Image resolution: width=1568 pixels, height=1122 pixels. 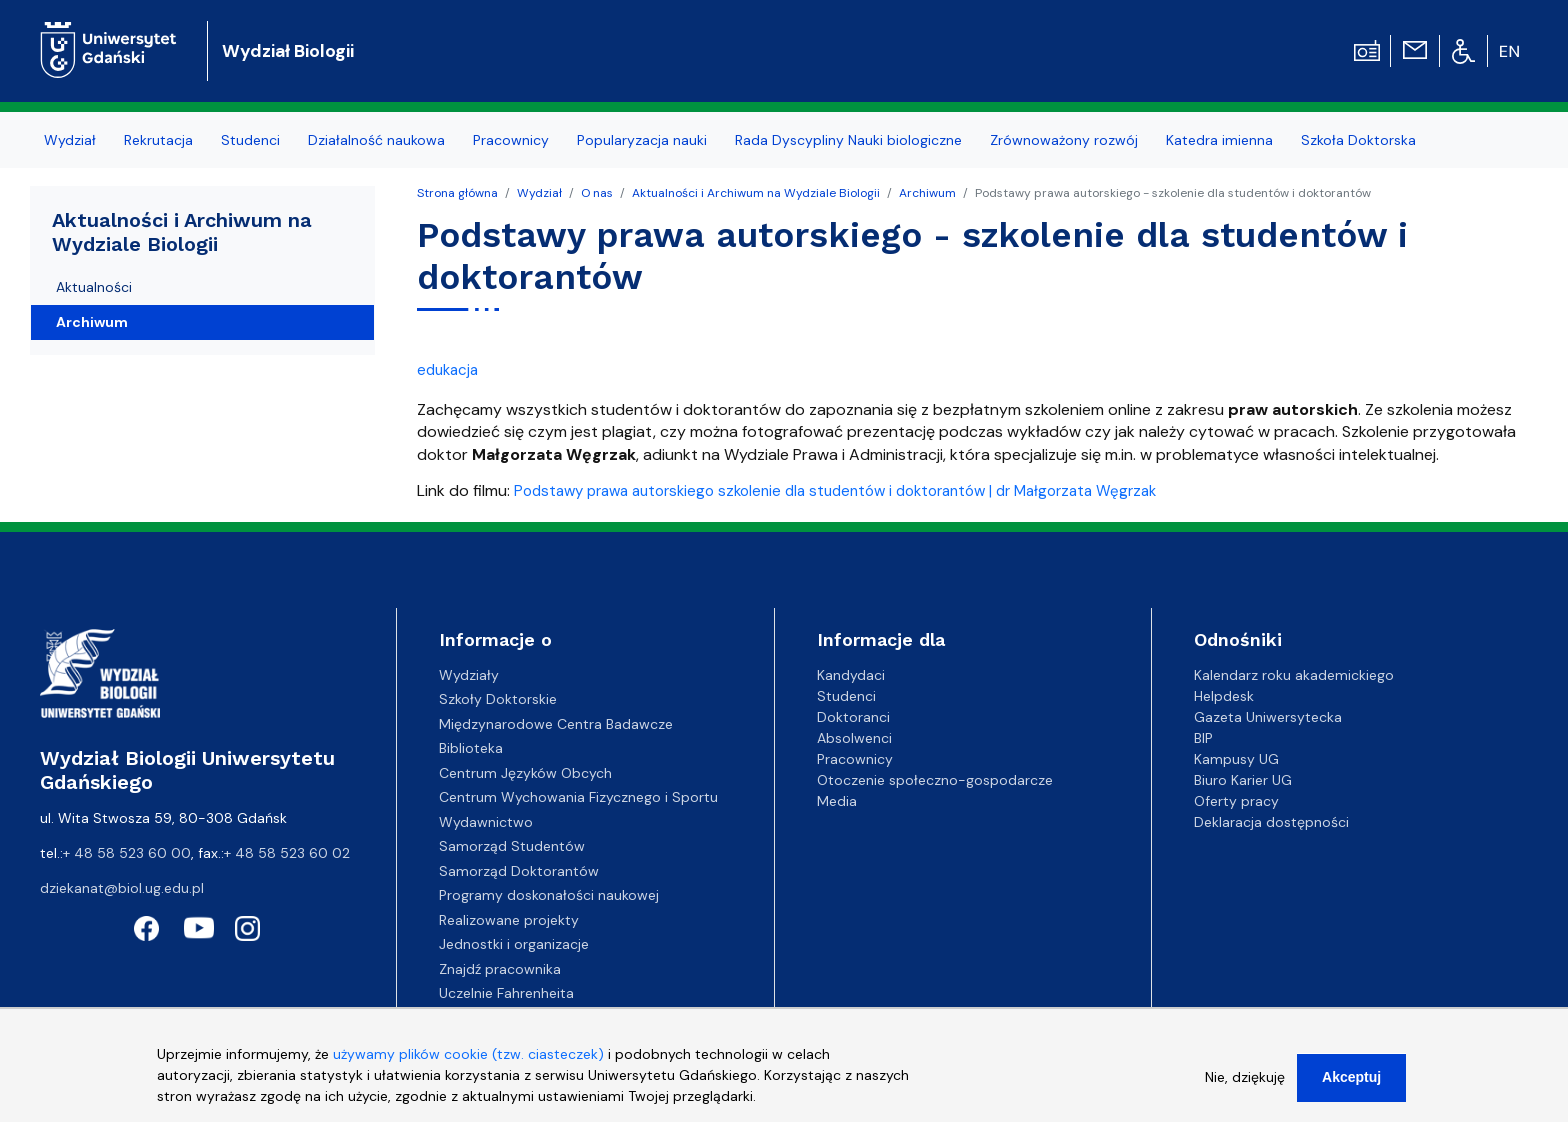 What do you see at coordinates (512, 846) in the screenshot?
I see `Samorząd Studentów` at bounding box center [512, 846].